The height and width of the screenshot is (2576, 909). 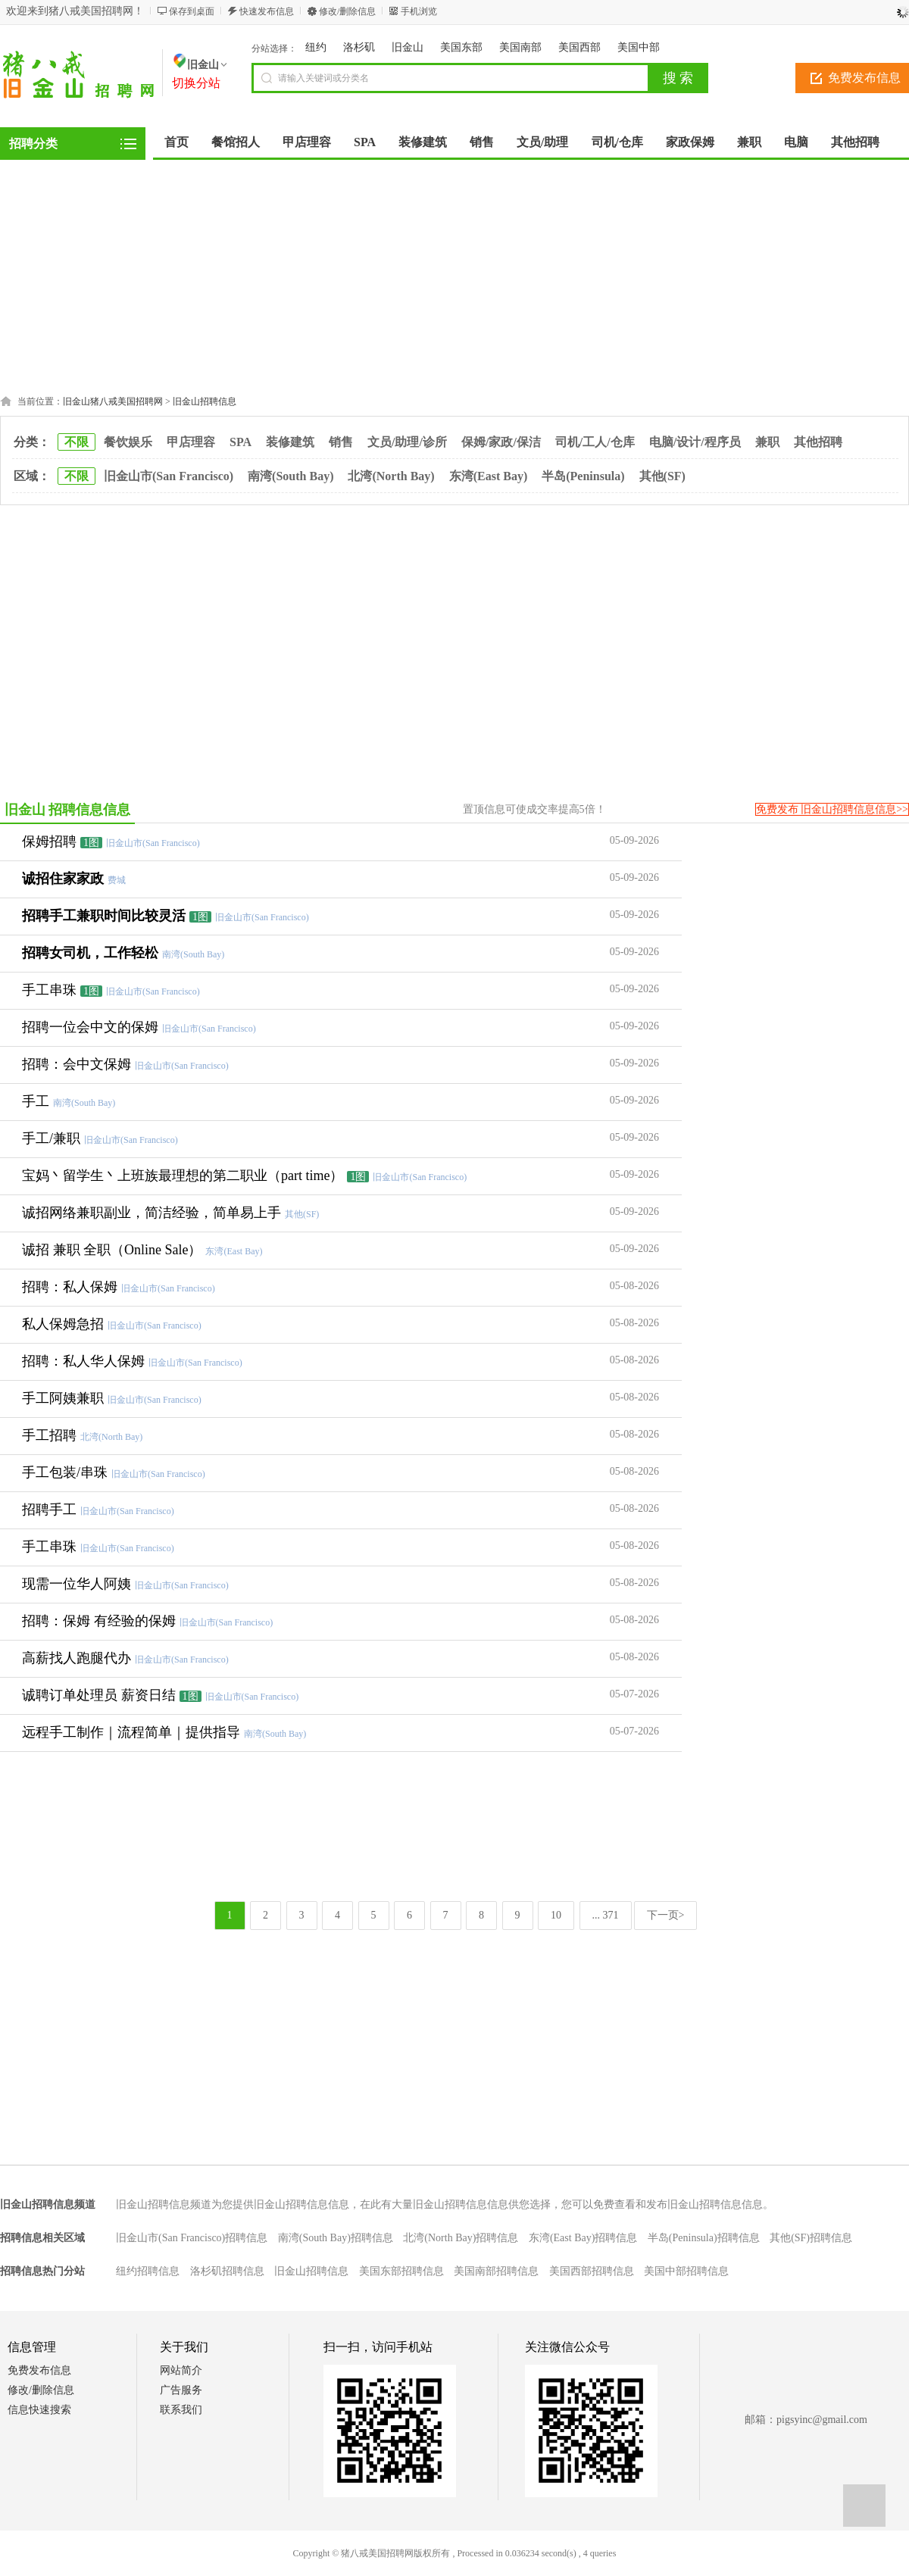 What do you see at coordinates (204, 401) in the screenshot?
I see `旧金山招聘信息` at bounding box center [204, 401].